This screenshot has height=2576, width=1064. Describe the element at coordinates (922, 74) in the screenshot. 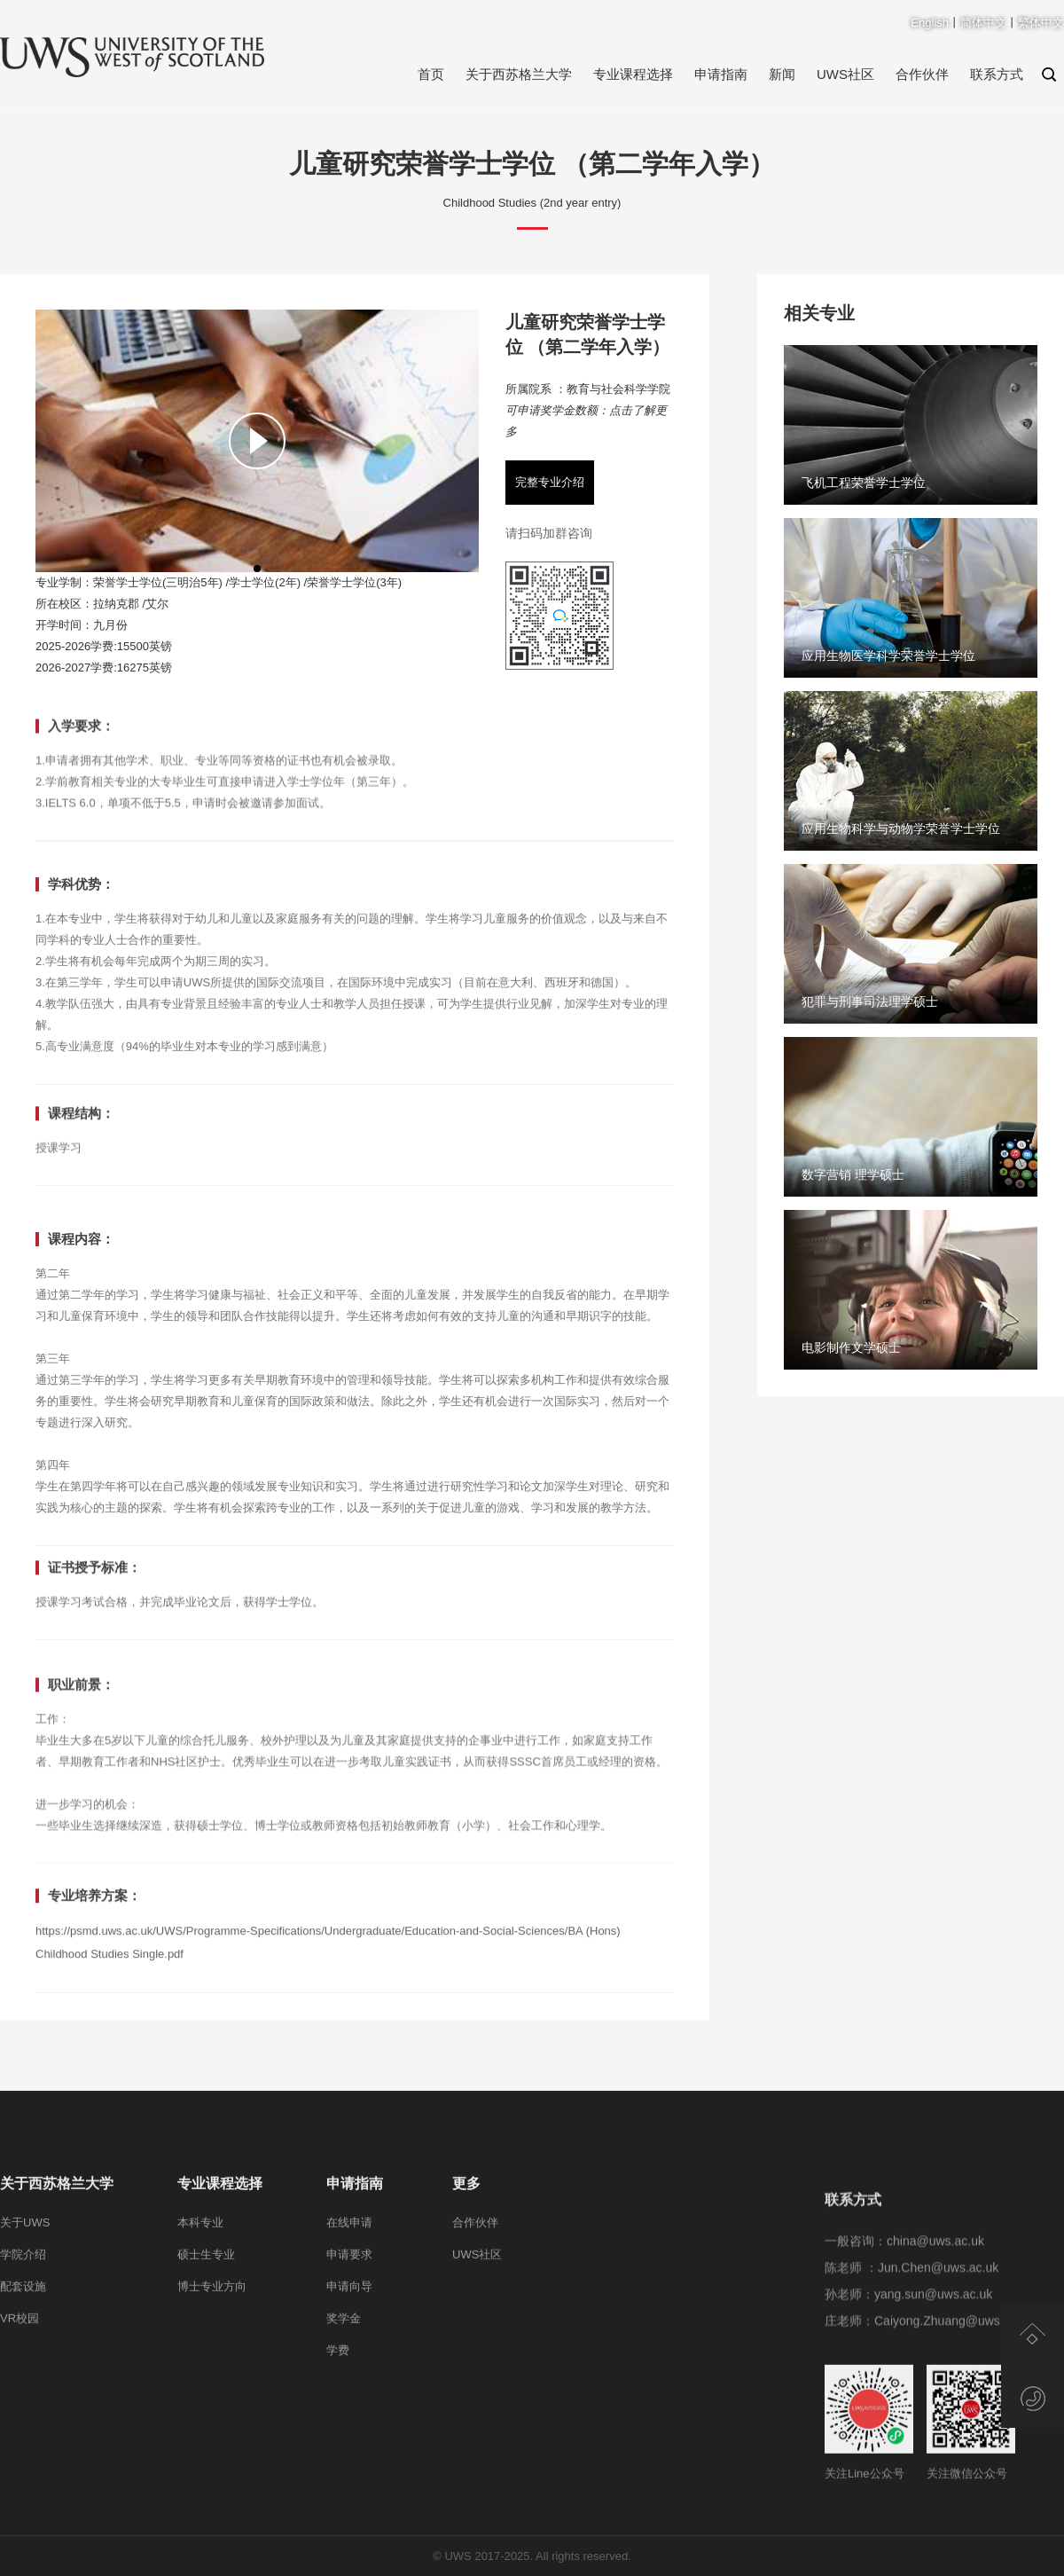

I see `合作伙伴` at that location.